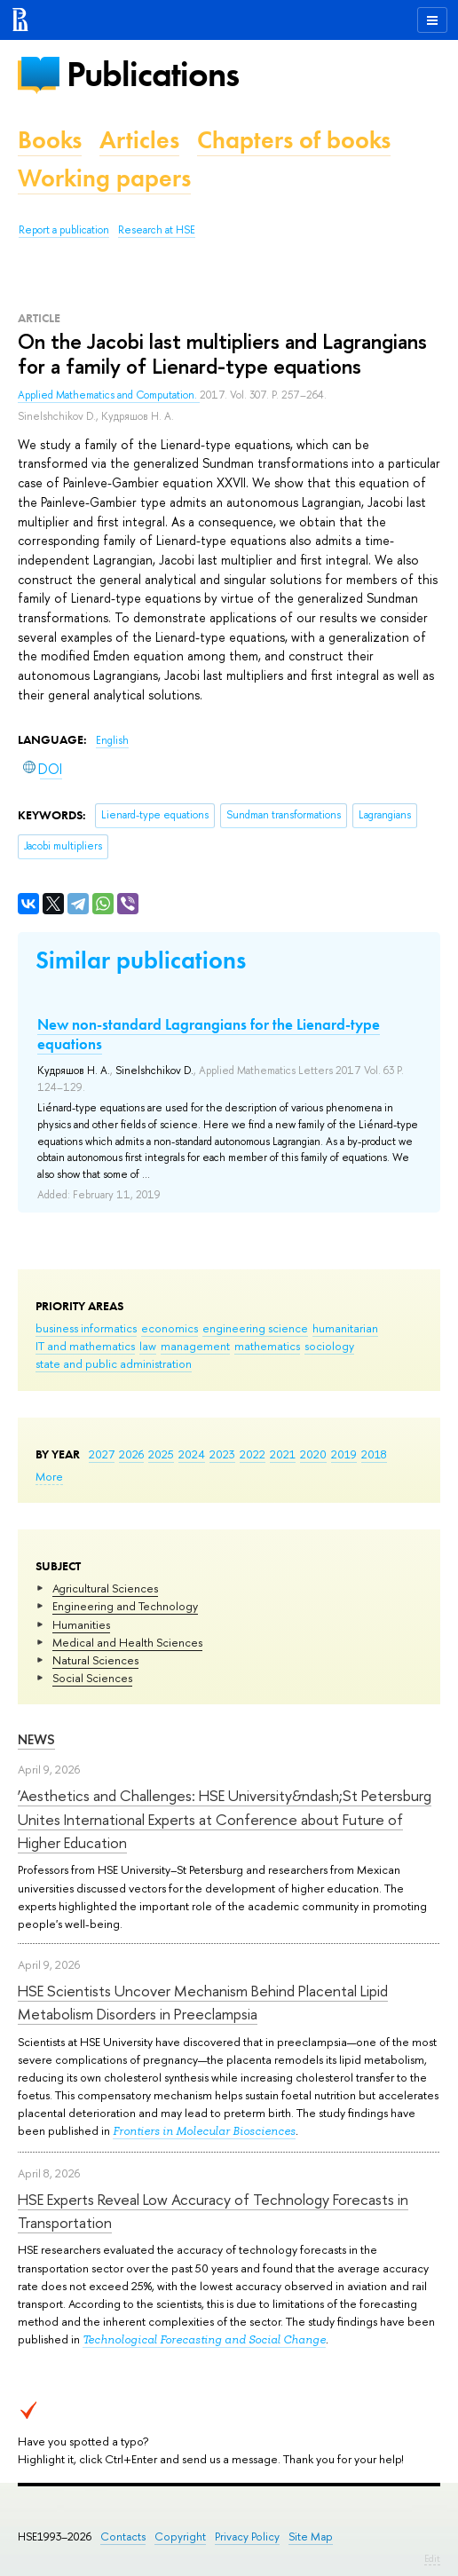 Image resolution: width=458 pixels, height=2576 pixels. What do you see at coordinates (104, 178) in the screenshot?
I see `Working papers` at bounding box center [104, 178].